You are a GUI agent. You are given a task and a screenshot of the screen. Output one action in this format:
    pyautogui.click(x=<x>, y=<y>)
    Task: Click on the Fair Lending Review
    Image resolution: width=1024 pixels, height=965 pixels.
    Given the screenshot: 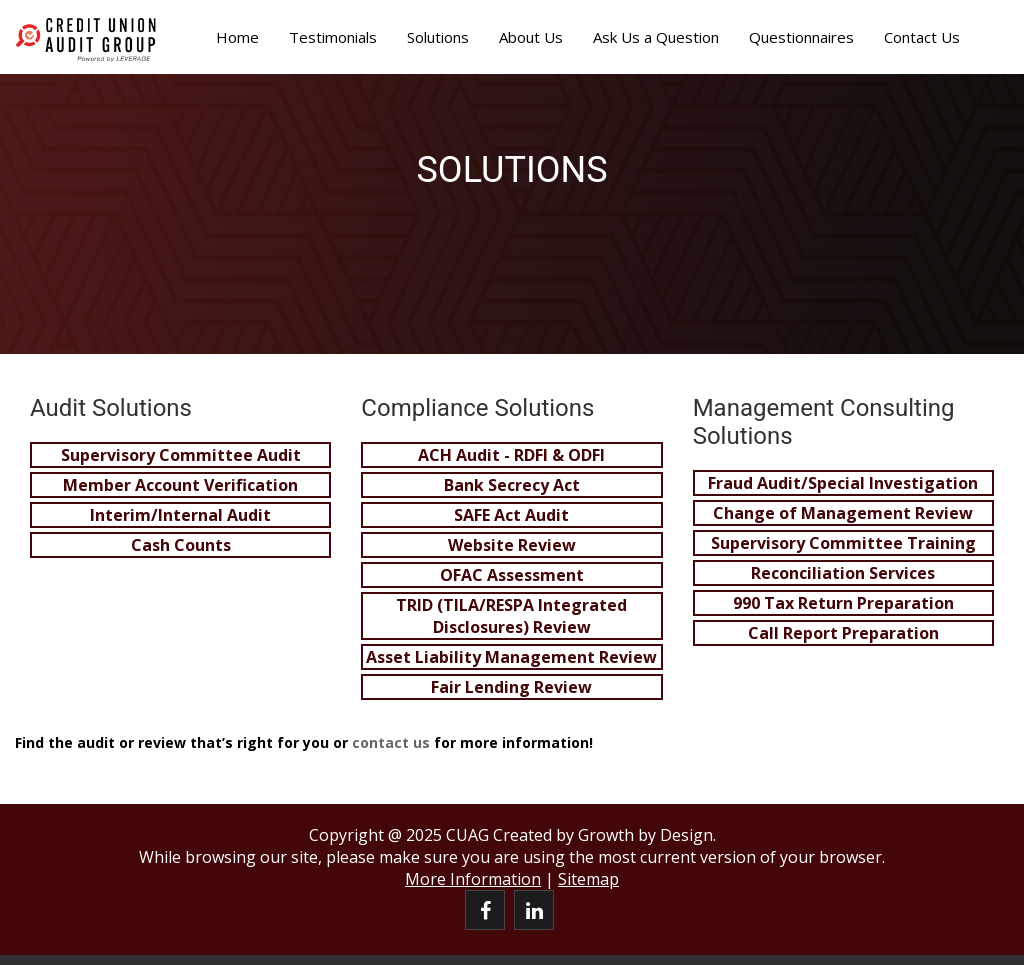 What is the action you would take?
    pyautogui.click(x=511, y=687)
    